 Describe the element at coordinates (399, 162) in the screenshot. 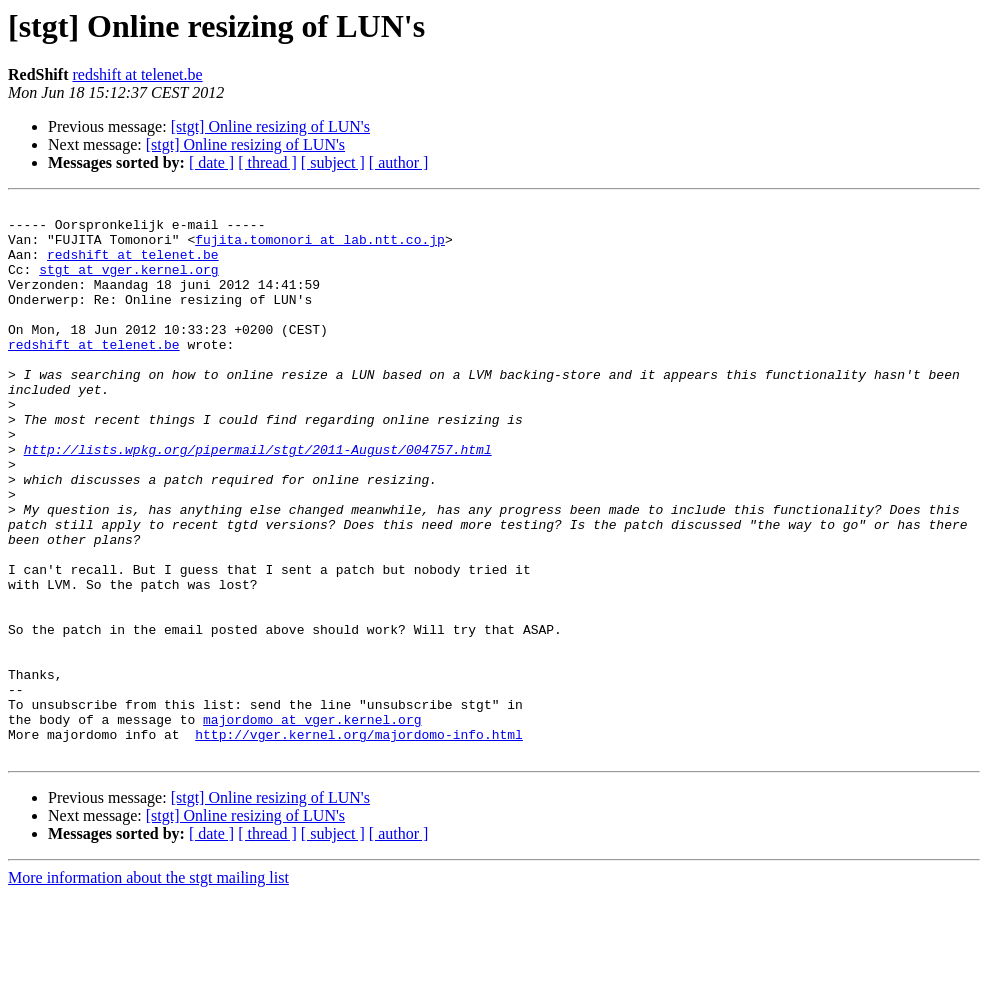

I see `[ author ]` at that location.